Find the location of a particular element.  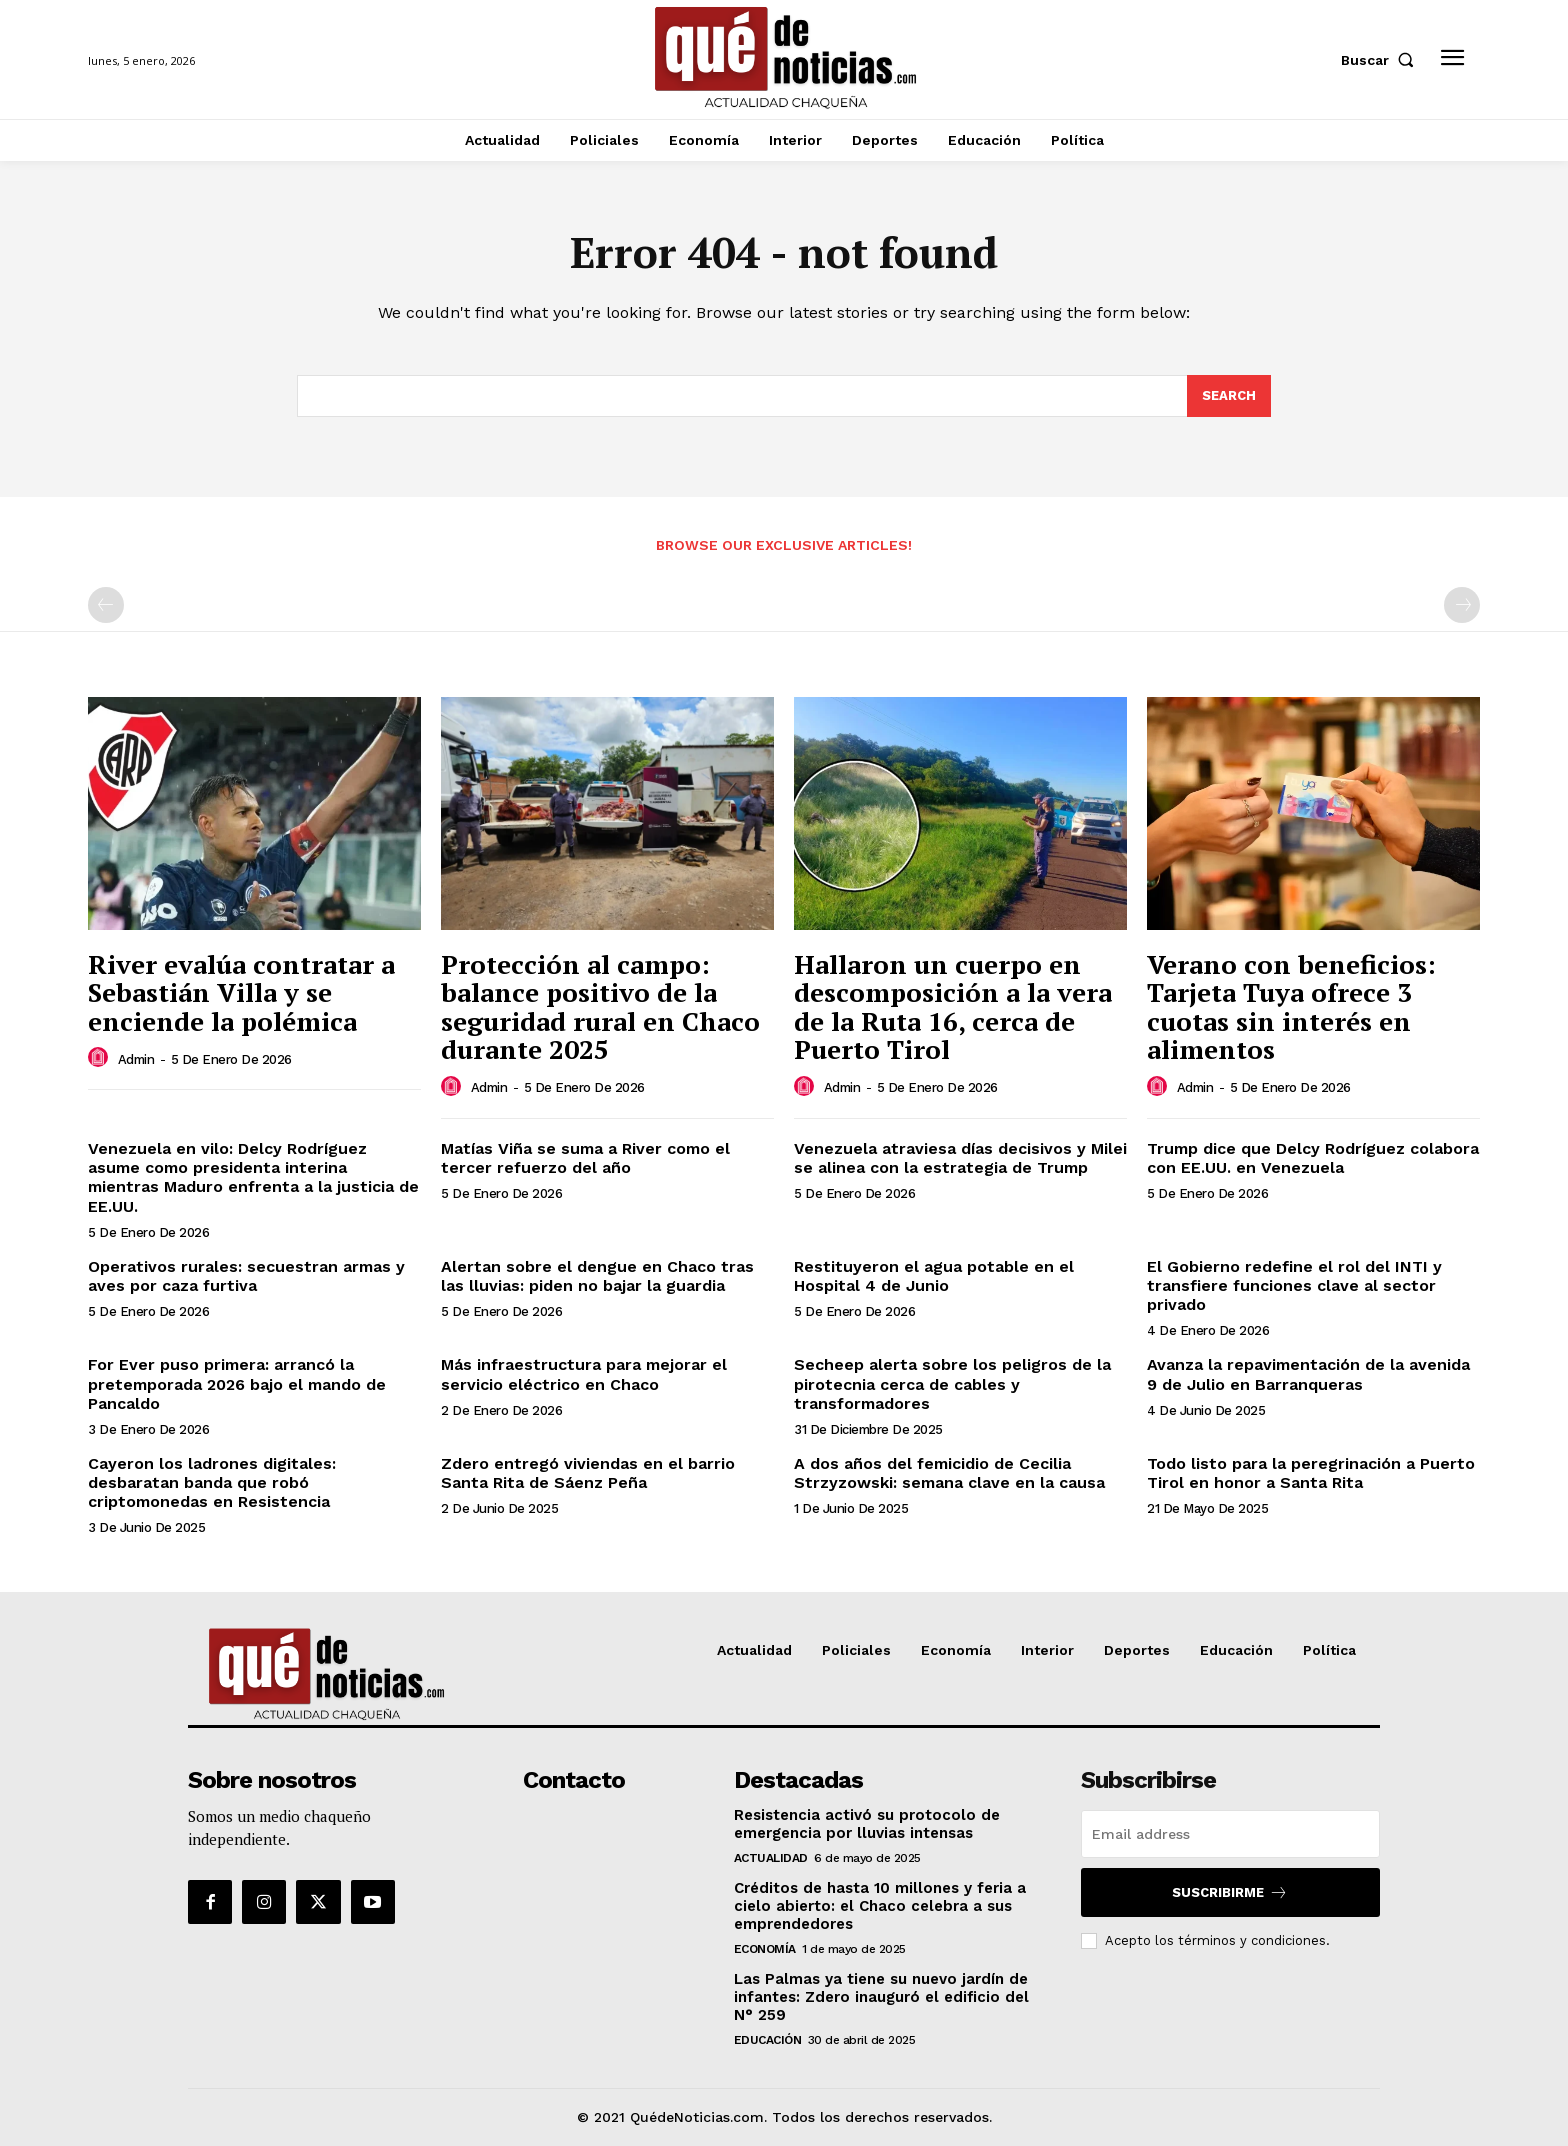

Secheep alerta sobre los peligros de la pirotecnia cerca de cables y transformadores is located at coordinates (952, 1383).